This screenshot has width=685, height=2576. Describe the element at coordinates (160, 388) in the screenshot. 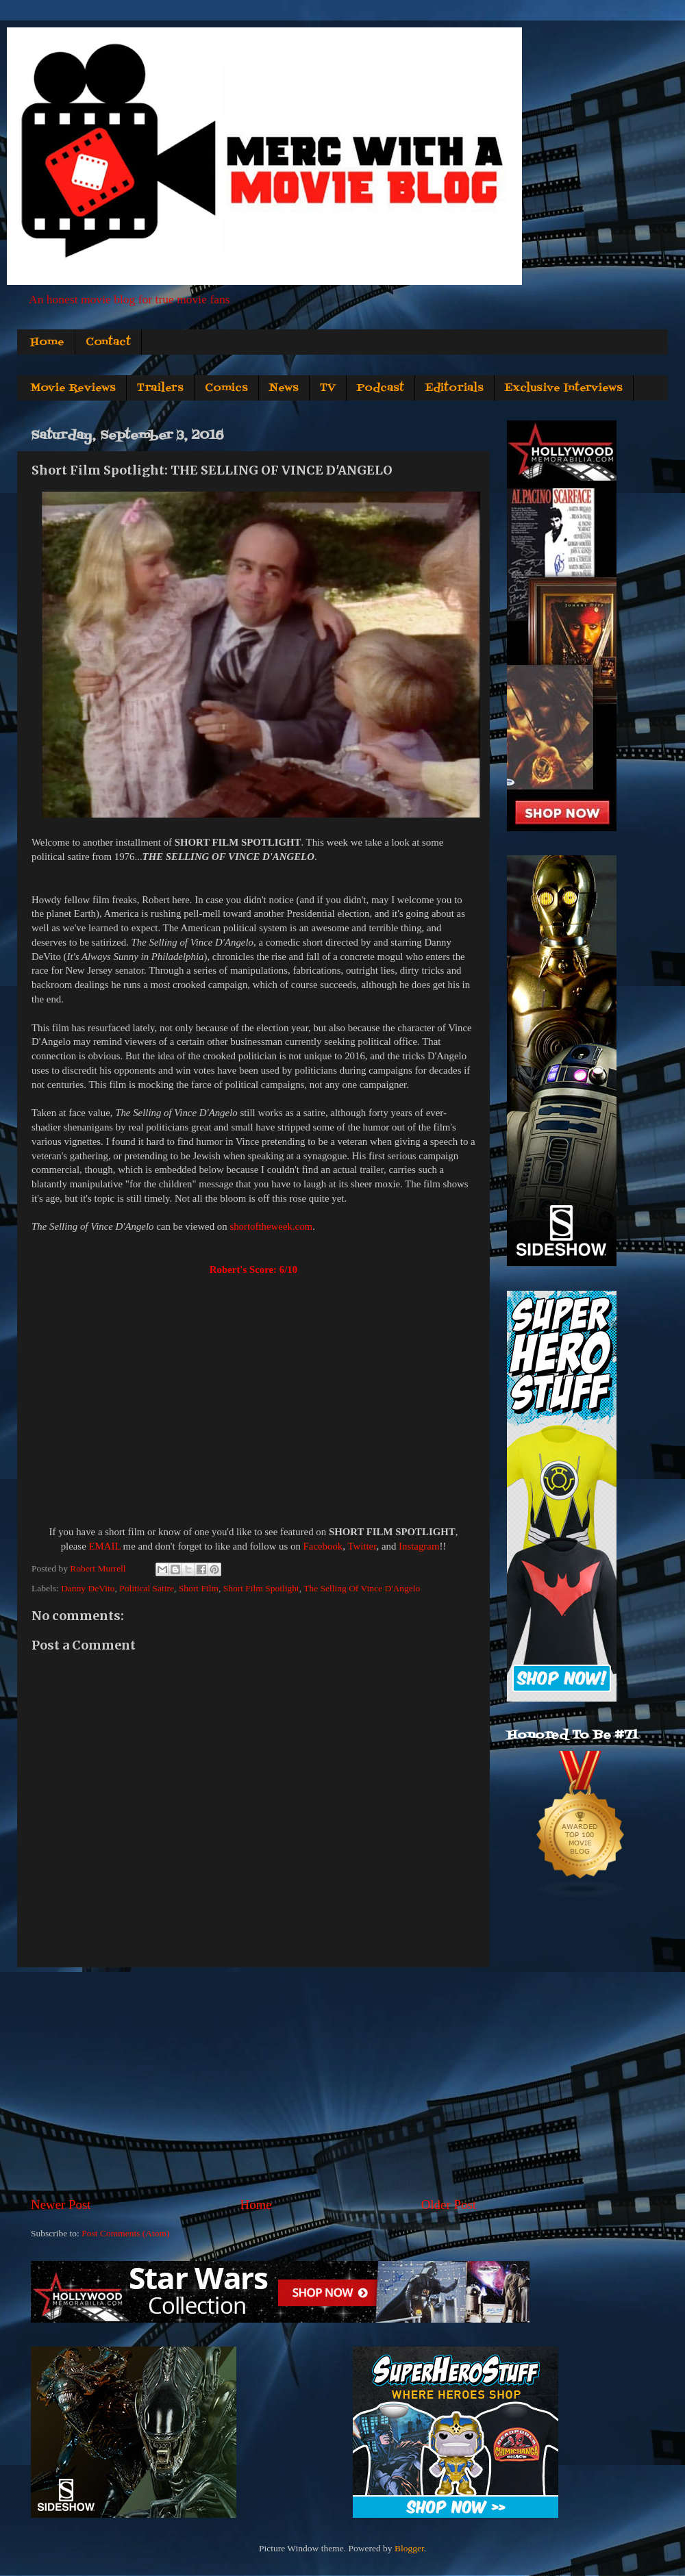

I see `Trailers` at that location.